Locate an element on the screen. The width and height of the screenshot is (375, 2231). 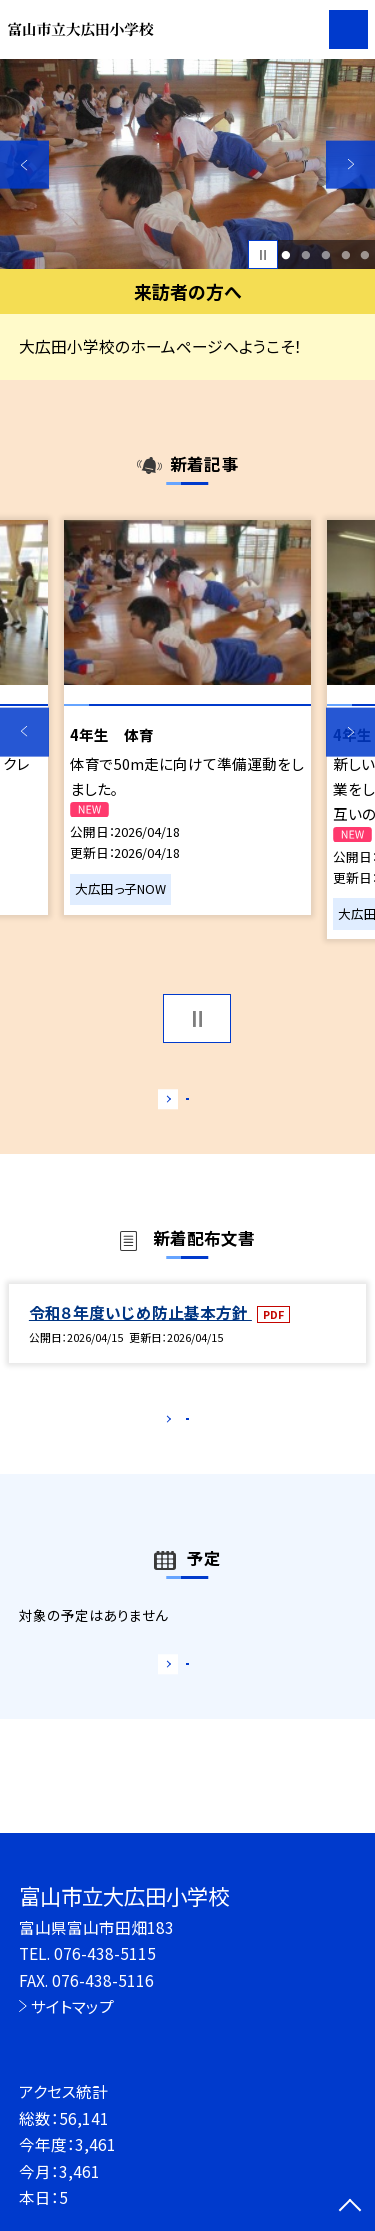
[ページの先頭に戻る] is located at coordinates (350, 2207).